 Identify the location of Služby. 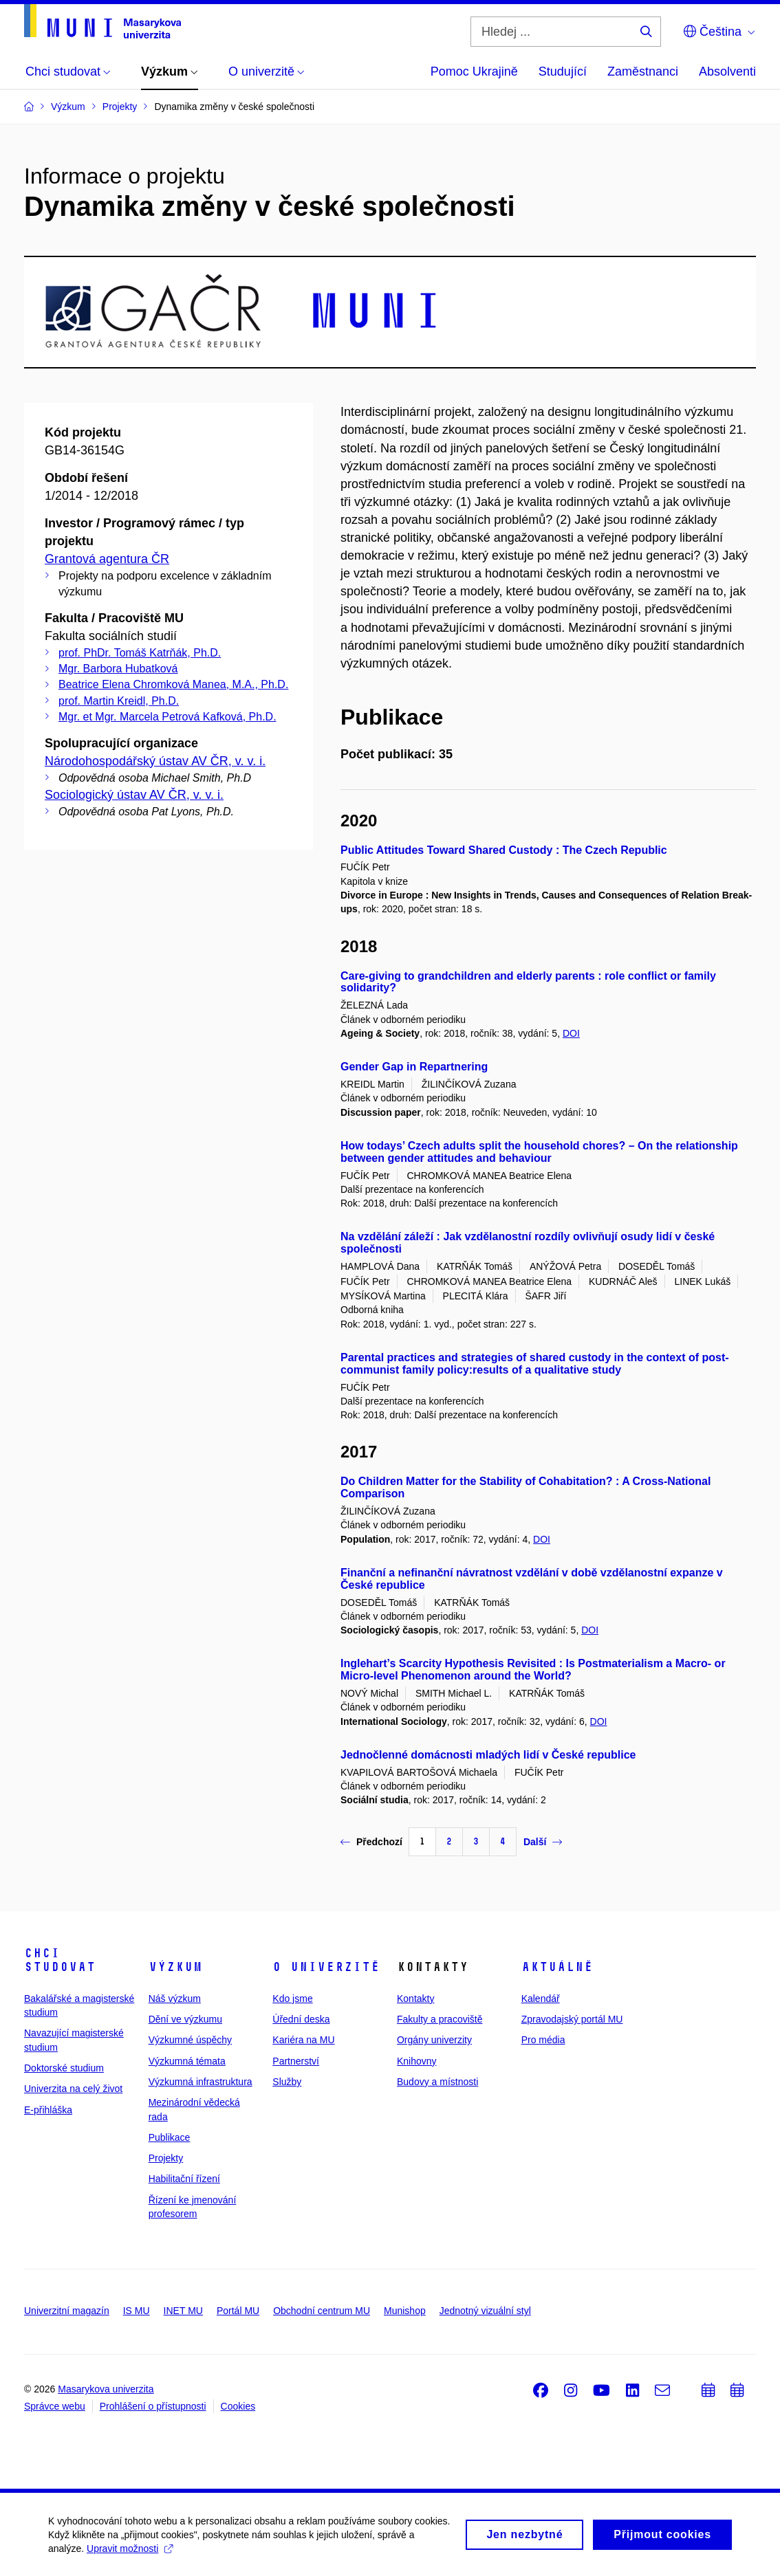
(286, 2081).